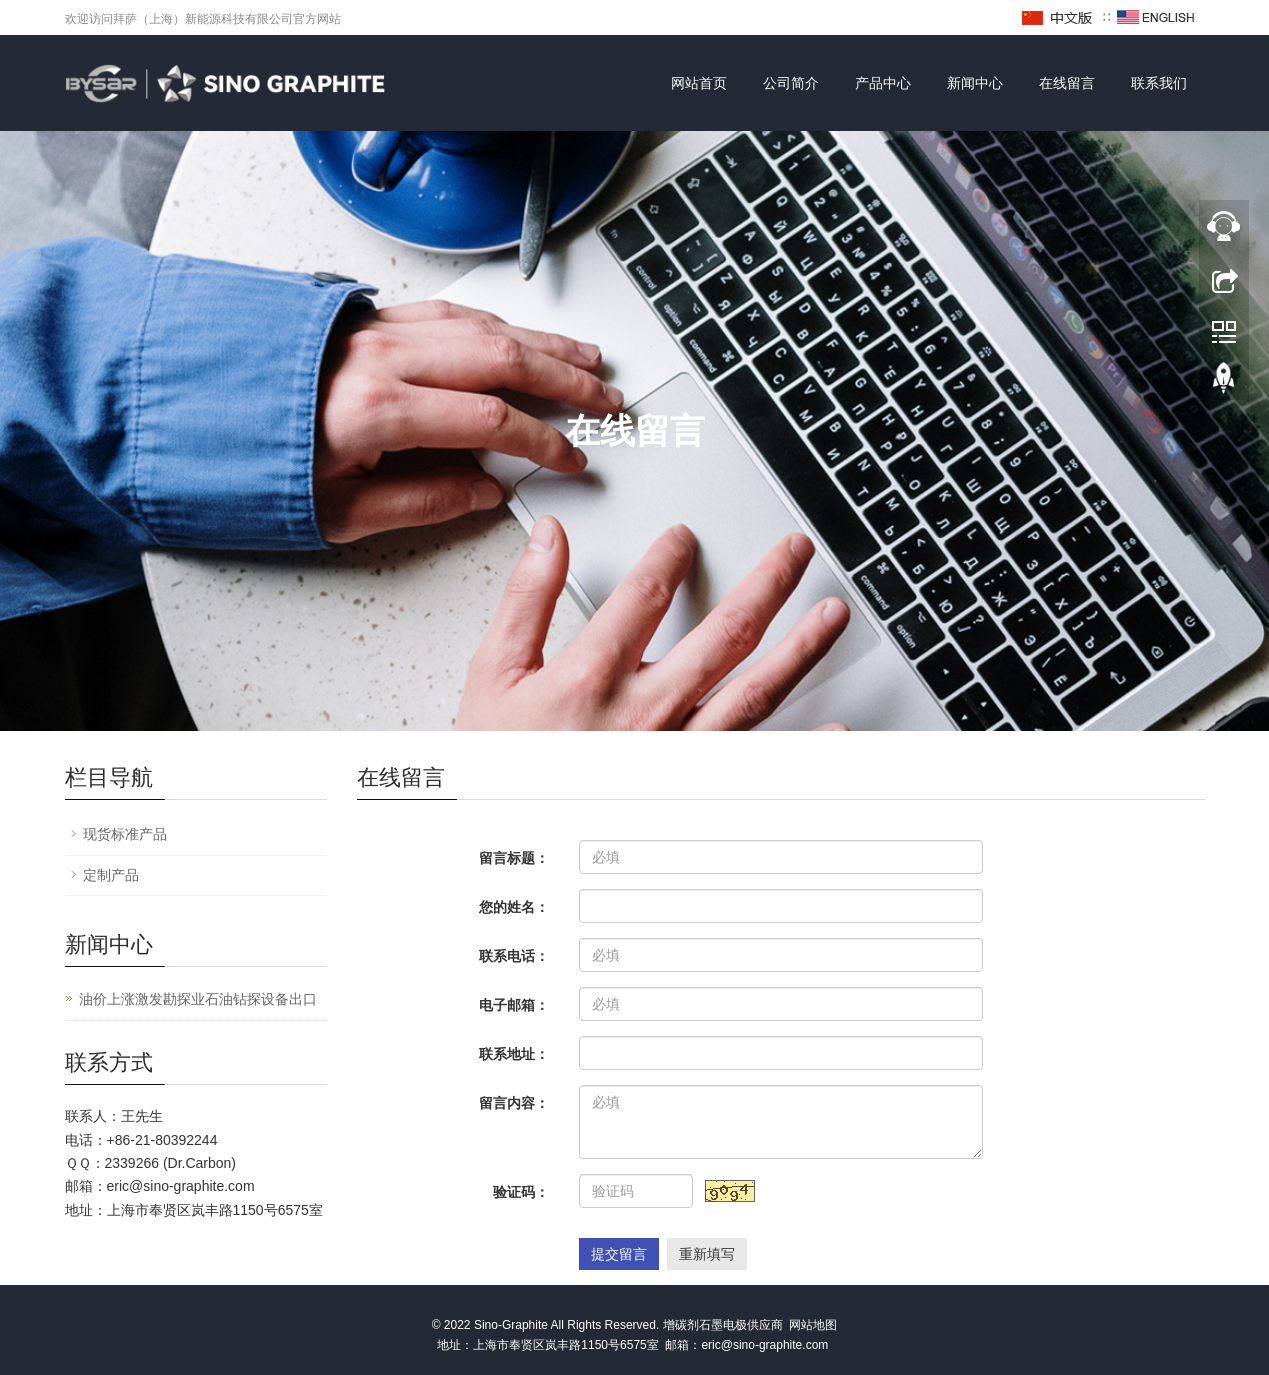 The height and width of the screenshot is (1375, 1269). What do you see at coordinates (514, 907) in the screenshot?
I see `您的姓名：` at bounding box center [514, 907].